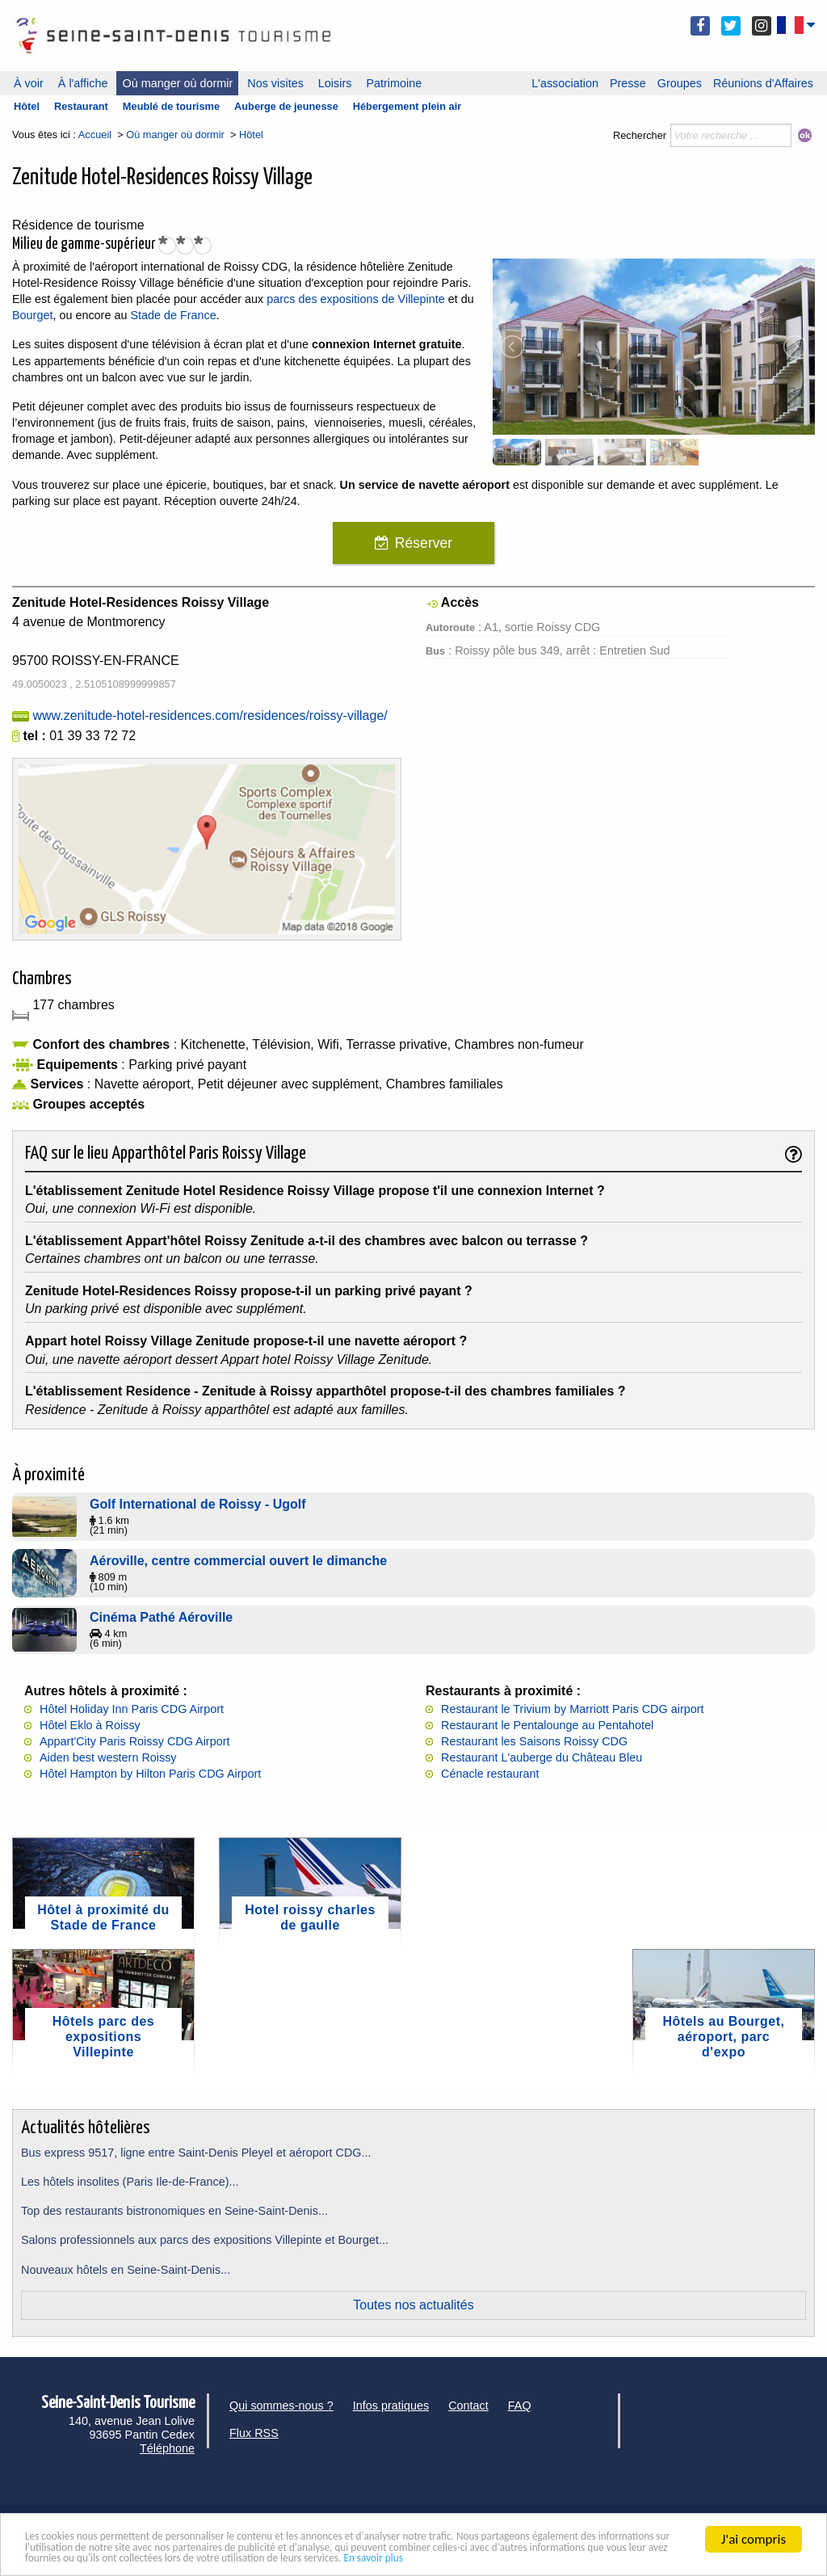  What do you see at coordinates (254, 2433) in the screenshot?
I see `Flux RSS` at bounding box center [254, 2433].